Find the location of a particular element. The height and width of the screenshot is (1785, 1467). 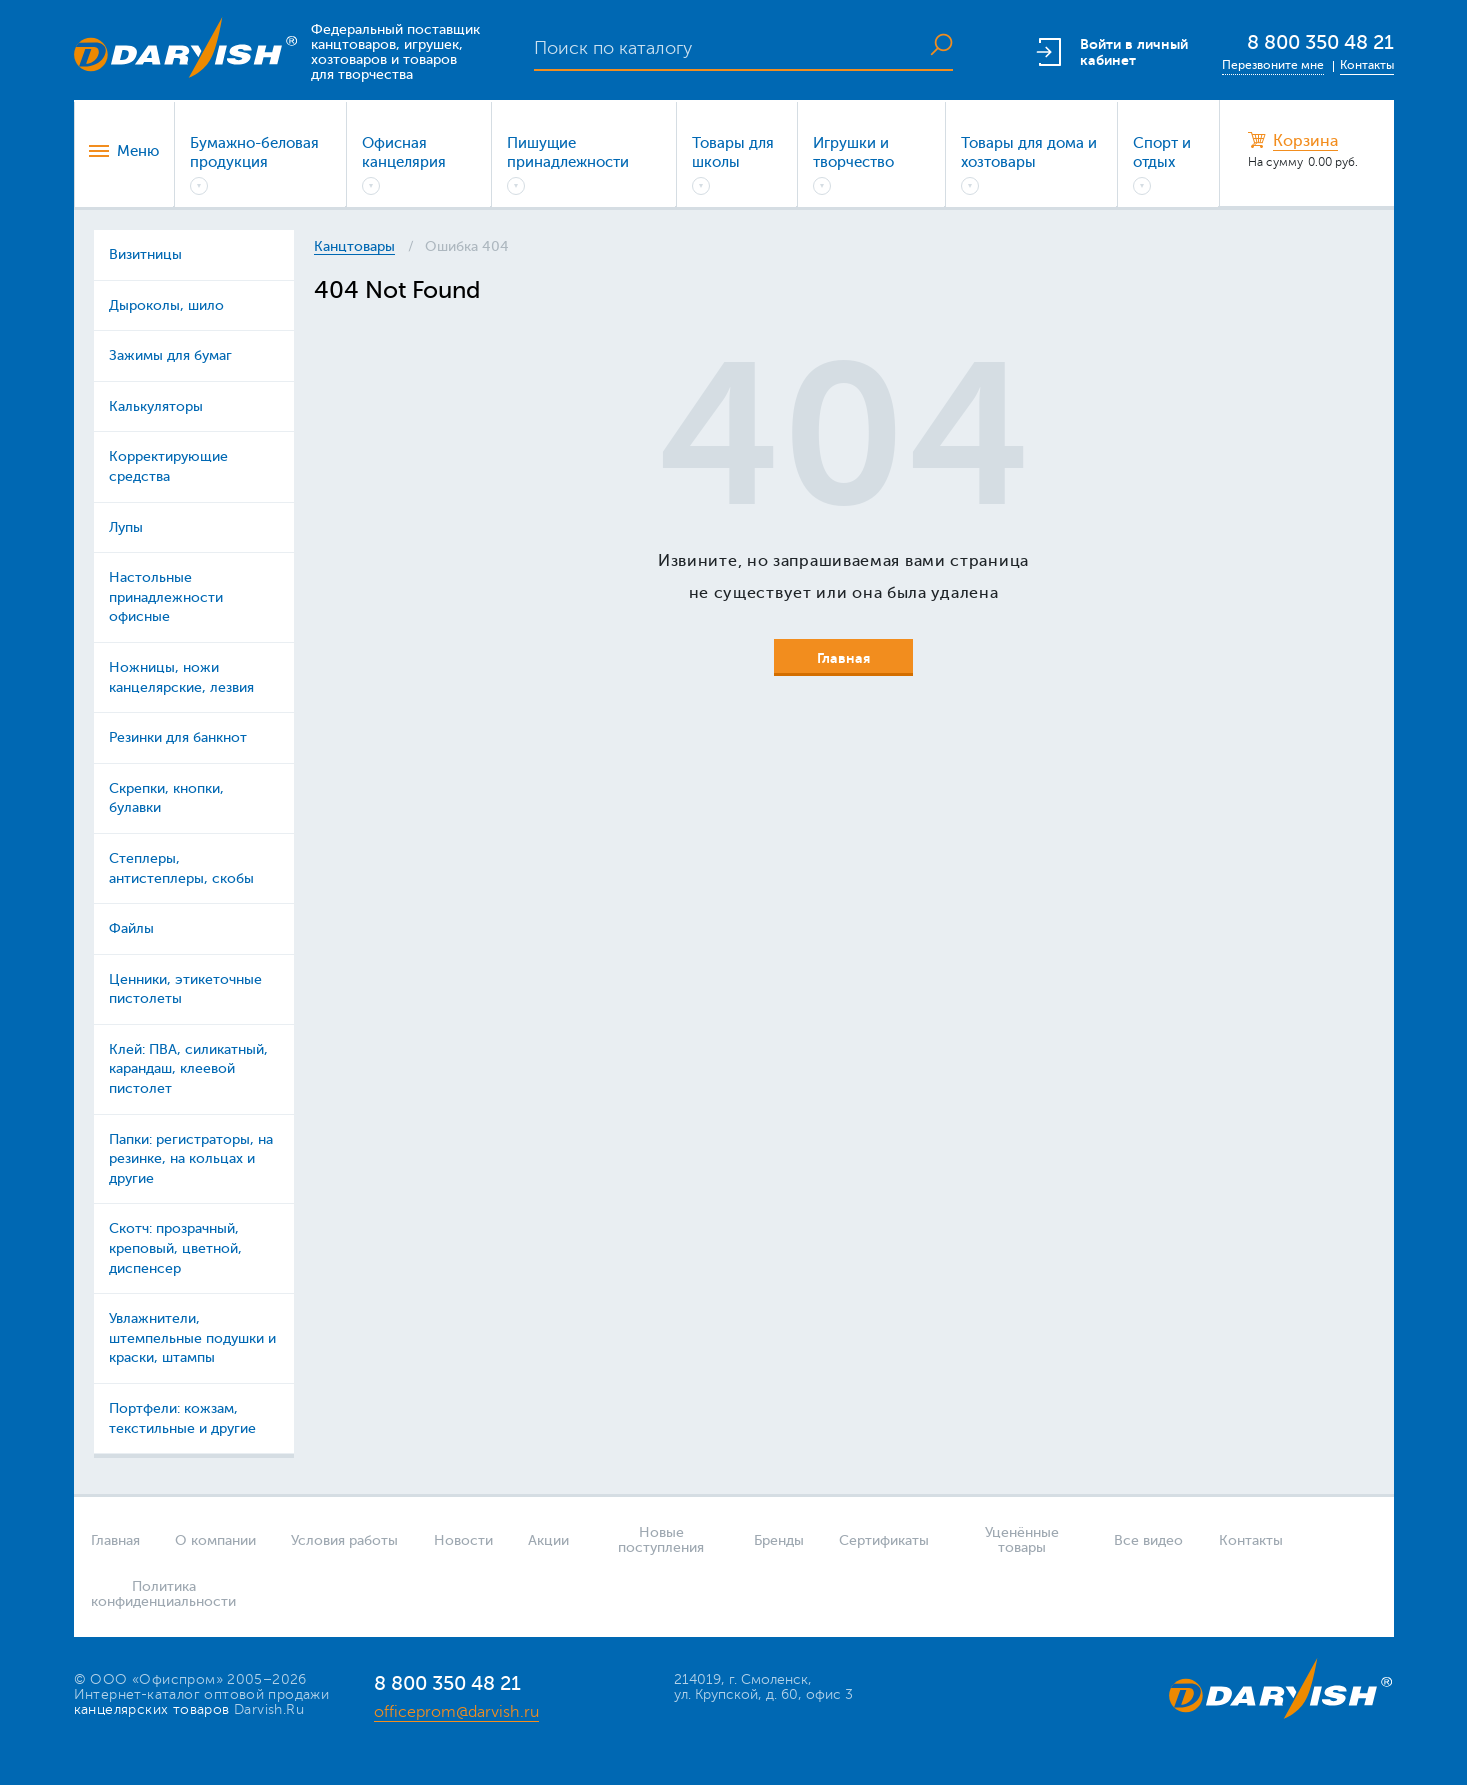

Новости is located at coordinates (463, 1540).